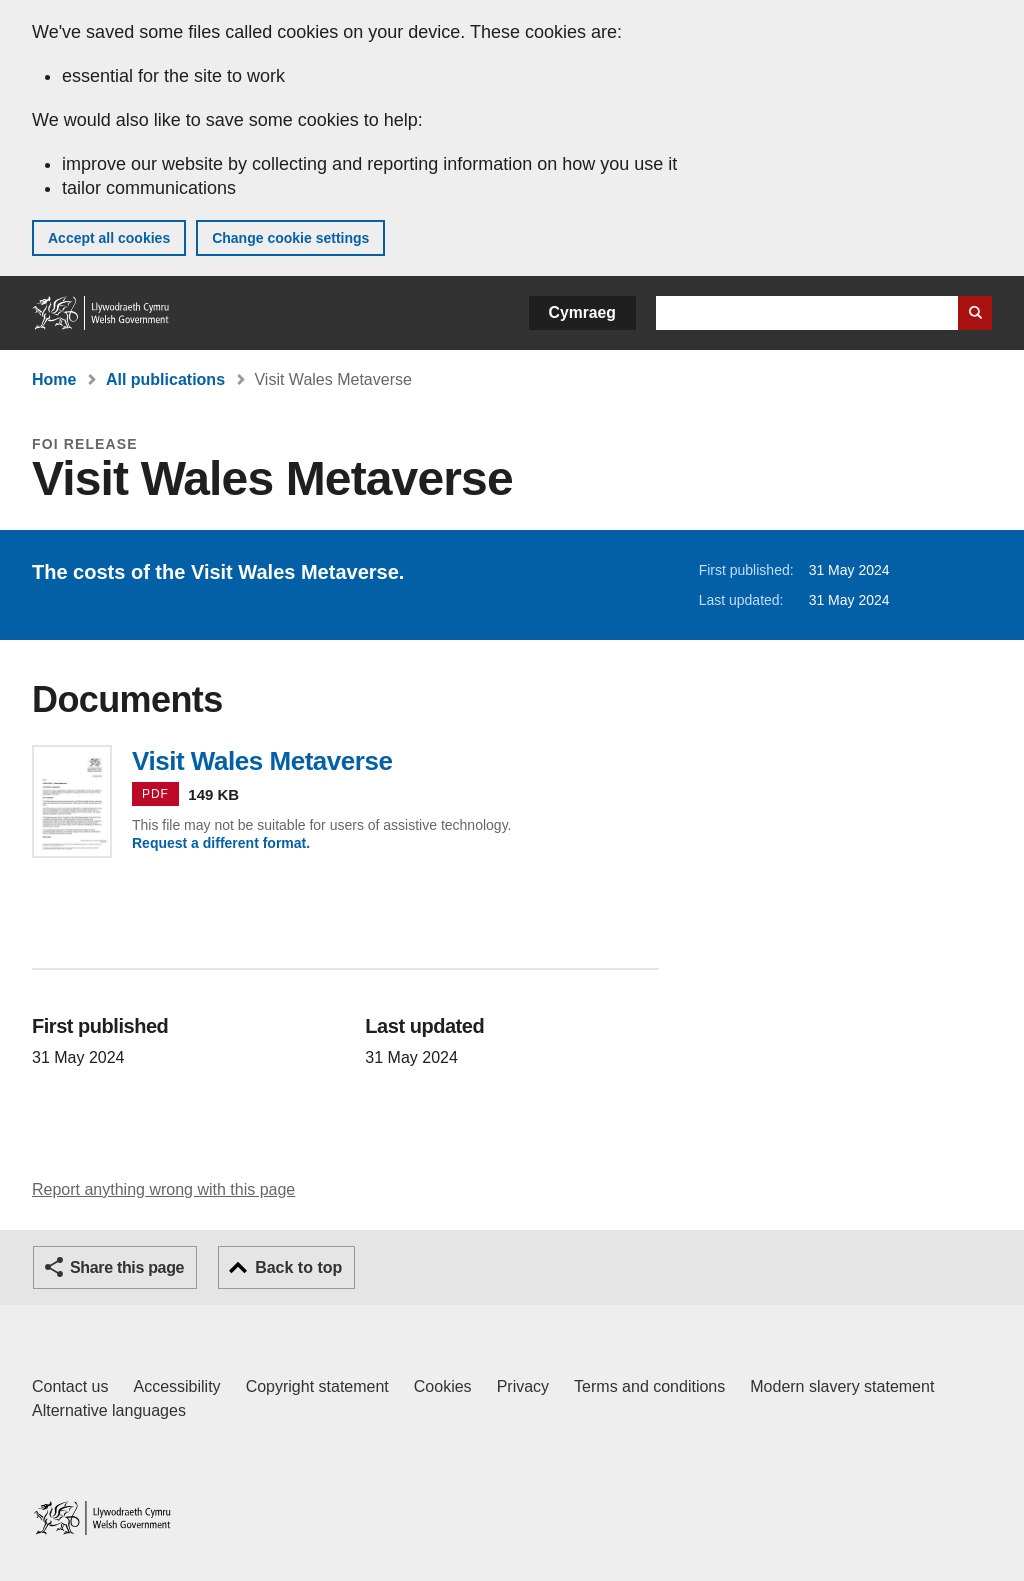 This screenshot has height=1581, width=1024. Describe the element at coordinates (649, 1386) in the screenshot. I see `Terms and conditions [Terms and conditions for GOV.WALES]` at that location.